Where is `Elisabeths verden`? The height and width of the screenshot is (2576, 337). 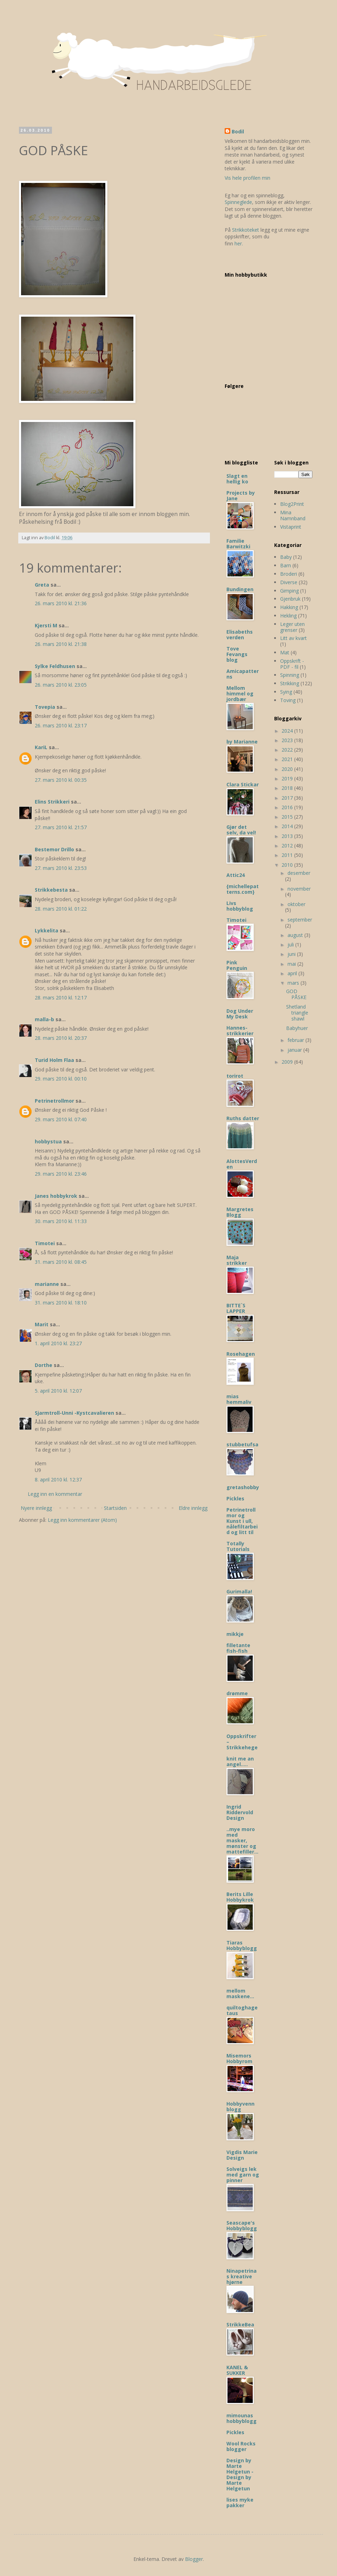
Elisabeths verden is located at coordinates (239, 634).